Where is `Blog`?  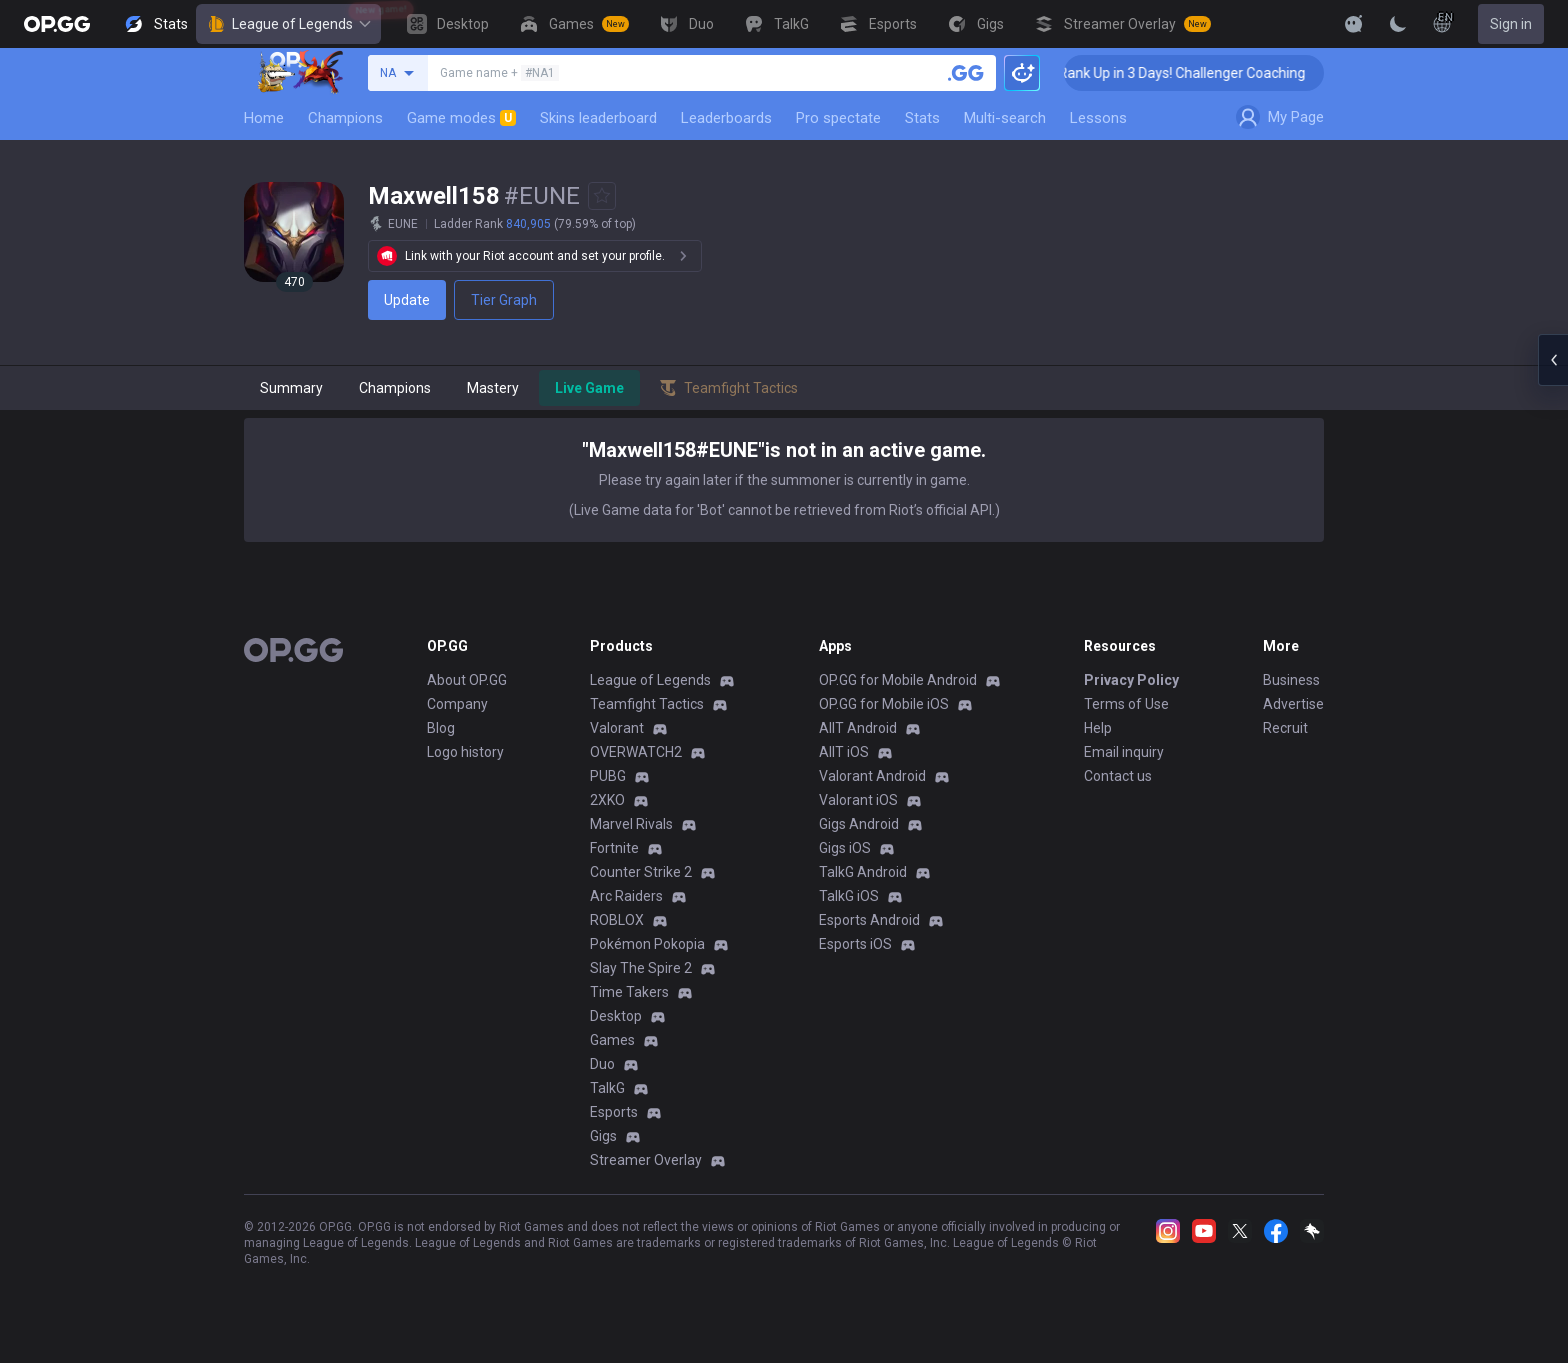
Blog is located at coordinates (441, 728).